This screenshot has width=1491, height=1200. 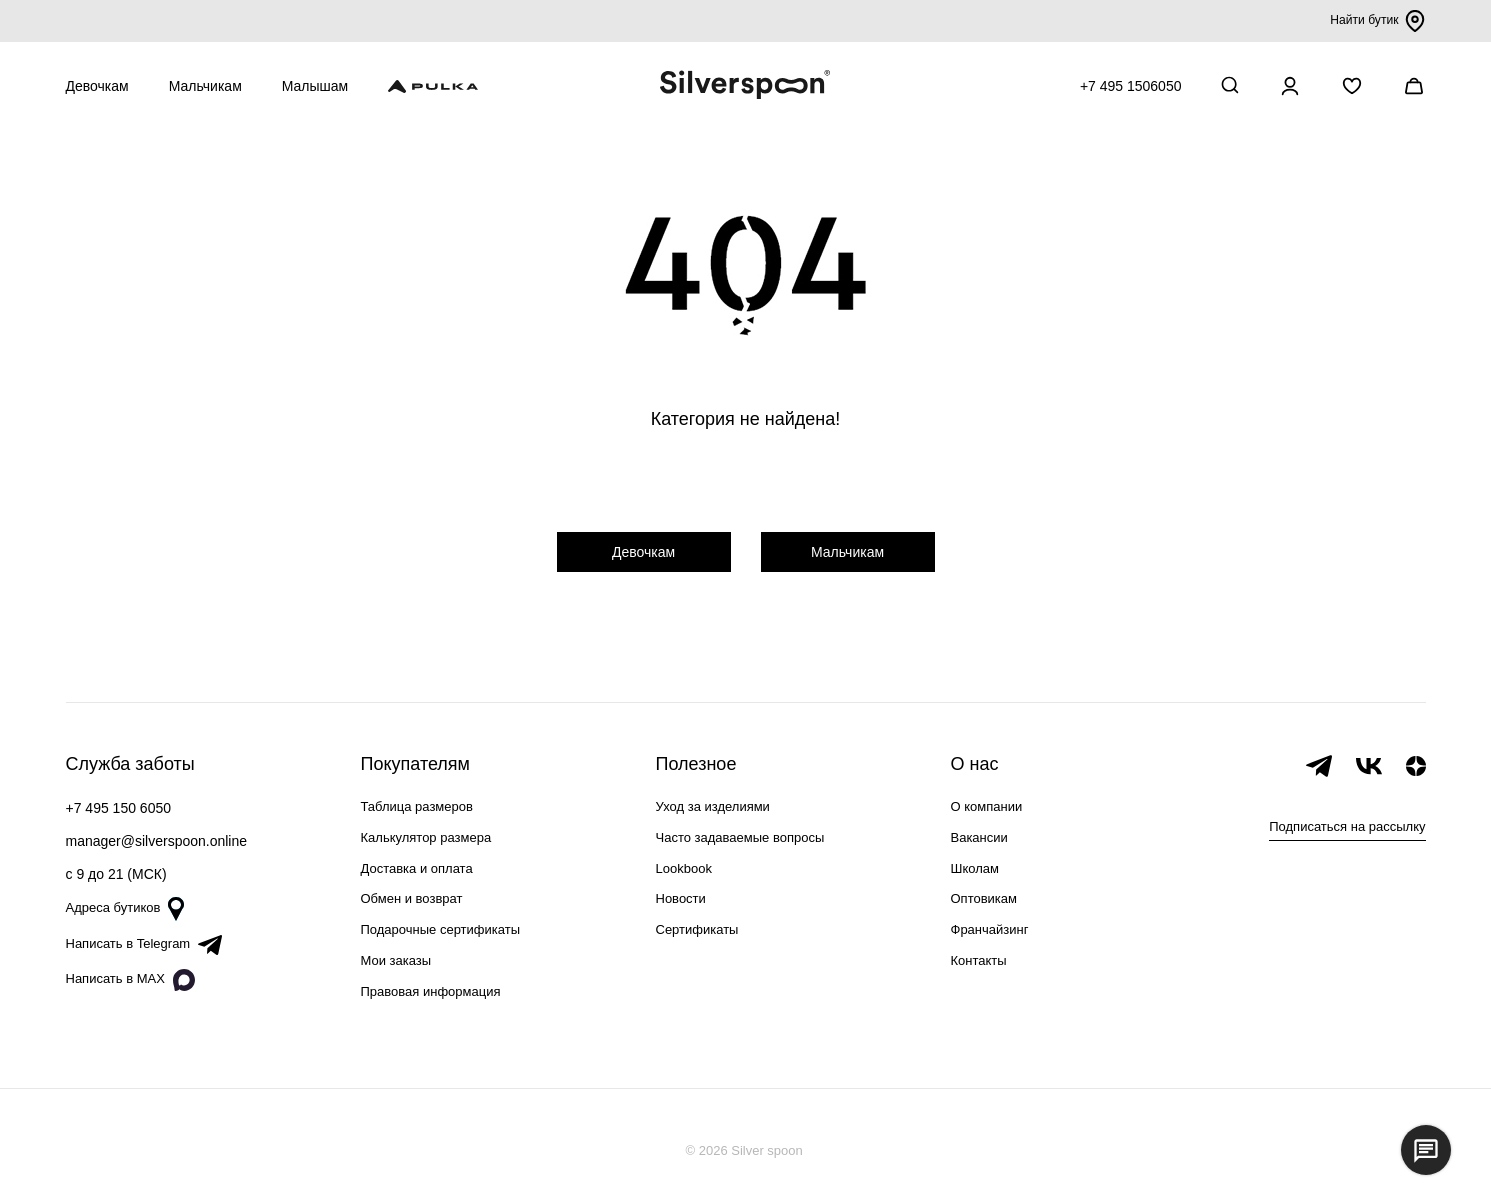 I want to click on Доставка и оплата, so click(x=417, y=868).